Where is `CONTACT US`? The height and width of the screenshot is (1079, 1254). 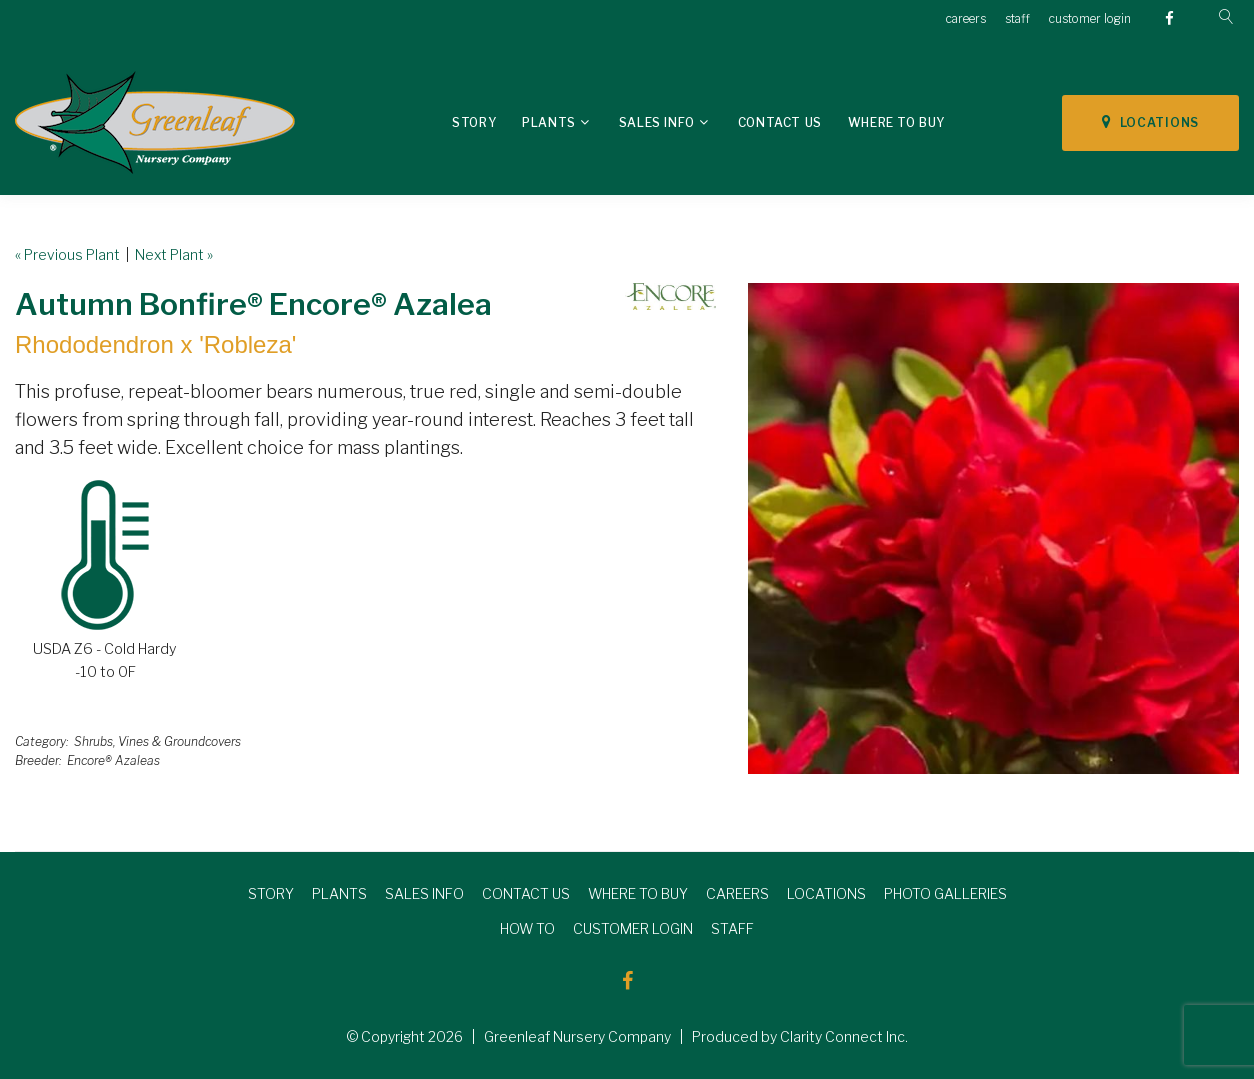
CONTACT US is located at coordinates (526, 893).